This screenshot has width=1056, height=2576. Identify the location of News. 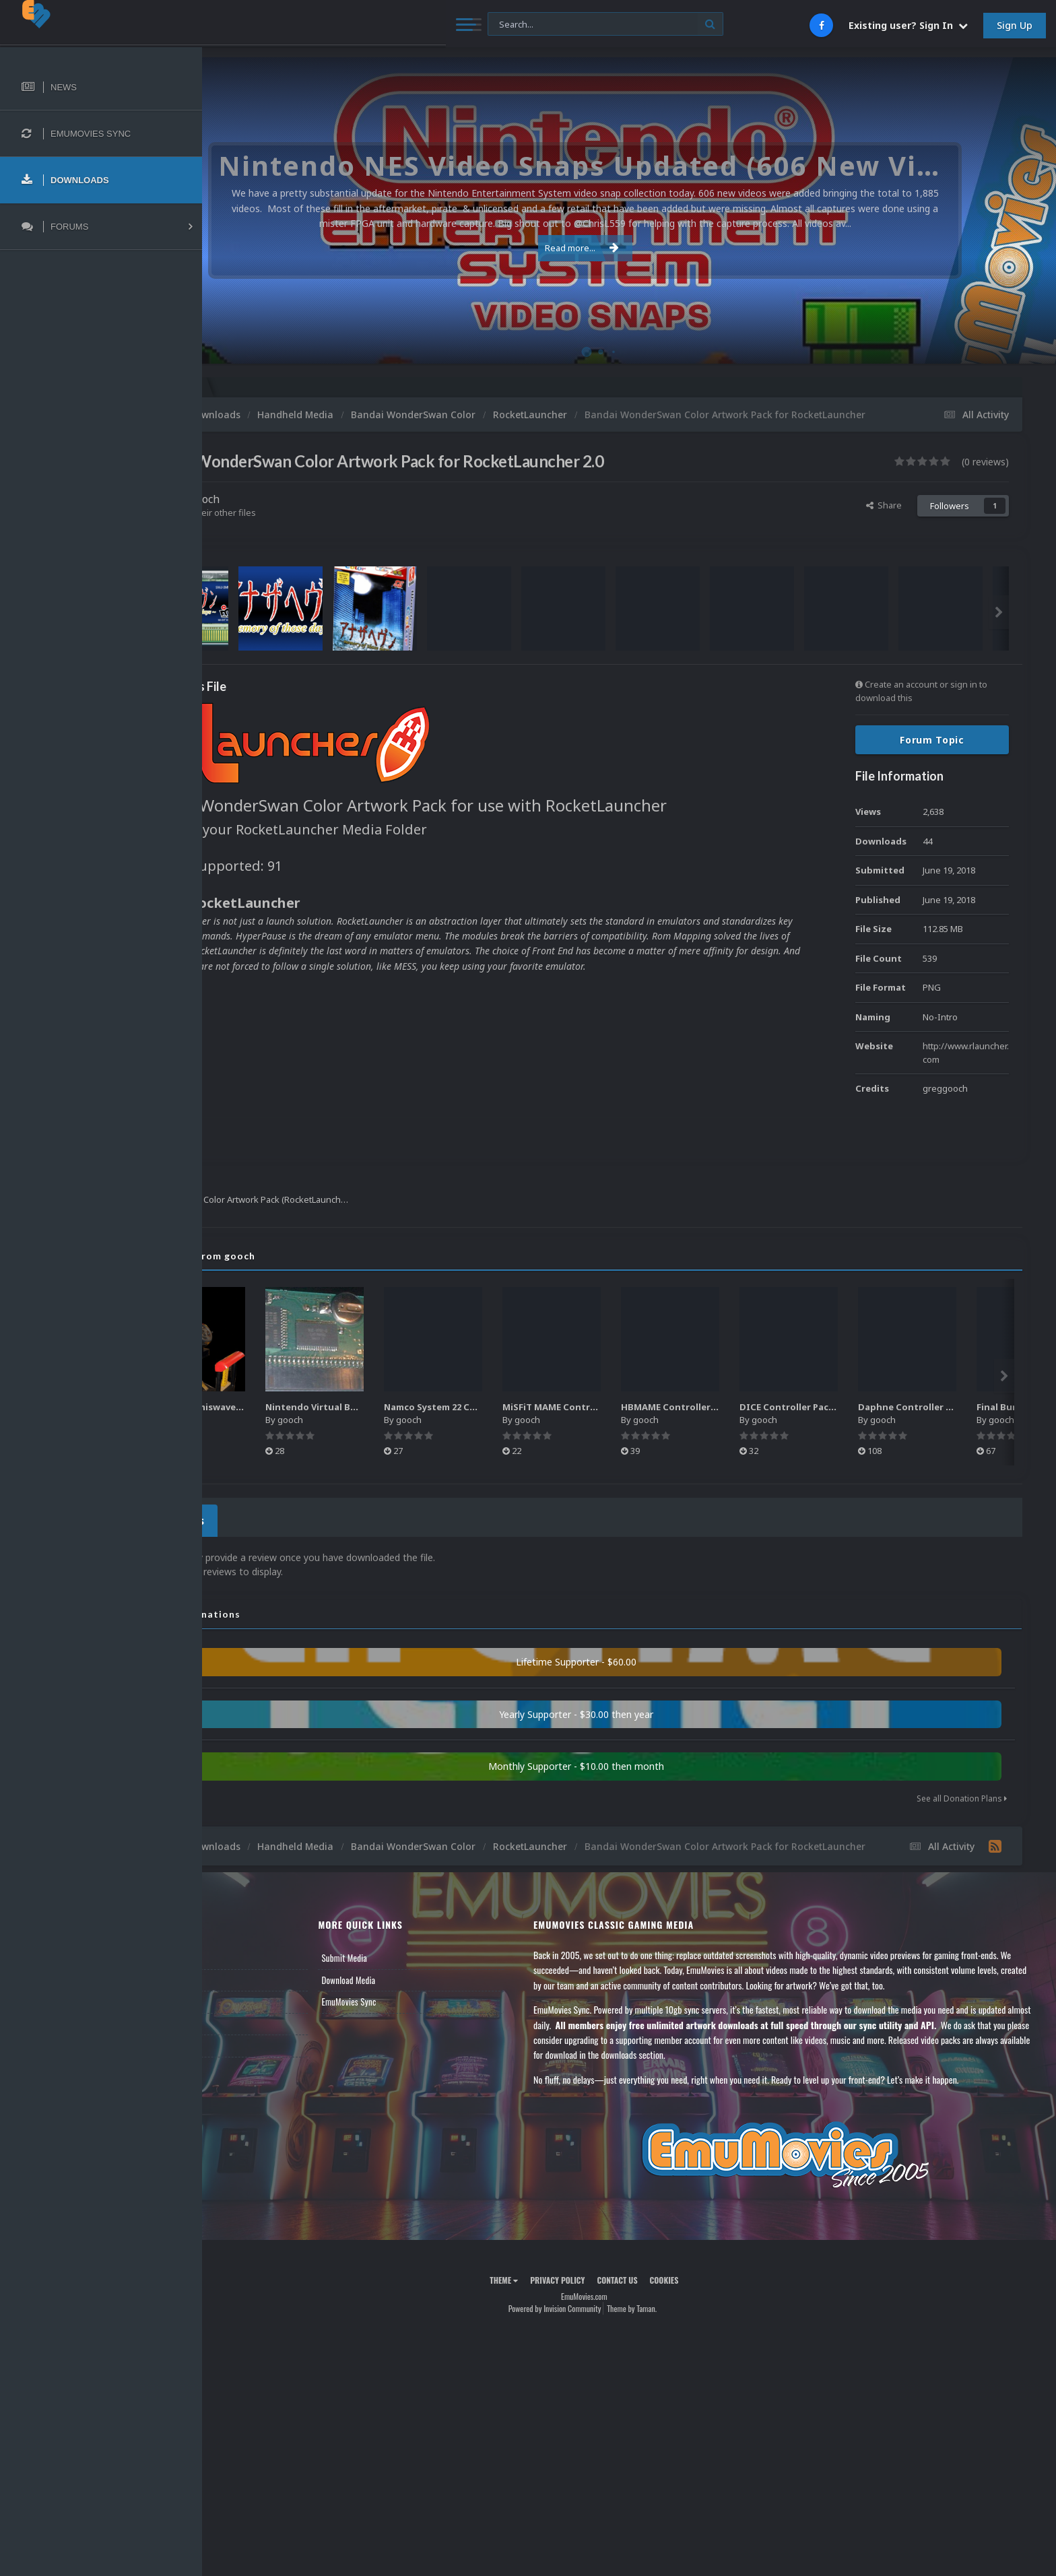
(234, 1978).